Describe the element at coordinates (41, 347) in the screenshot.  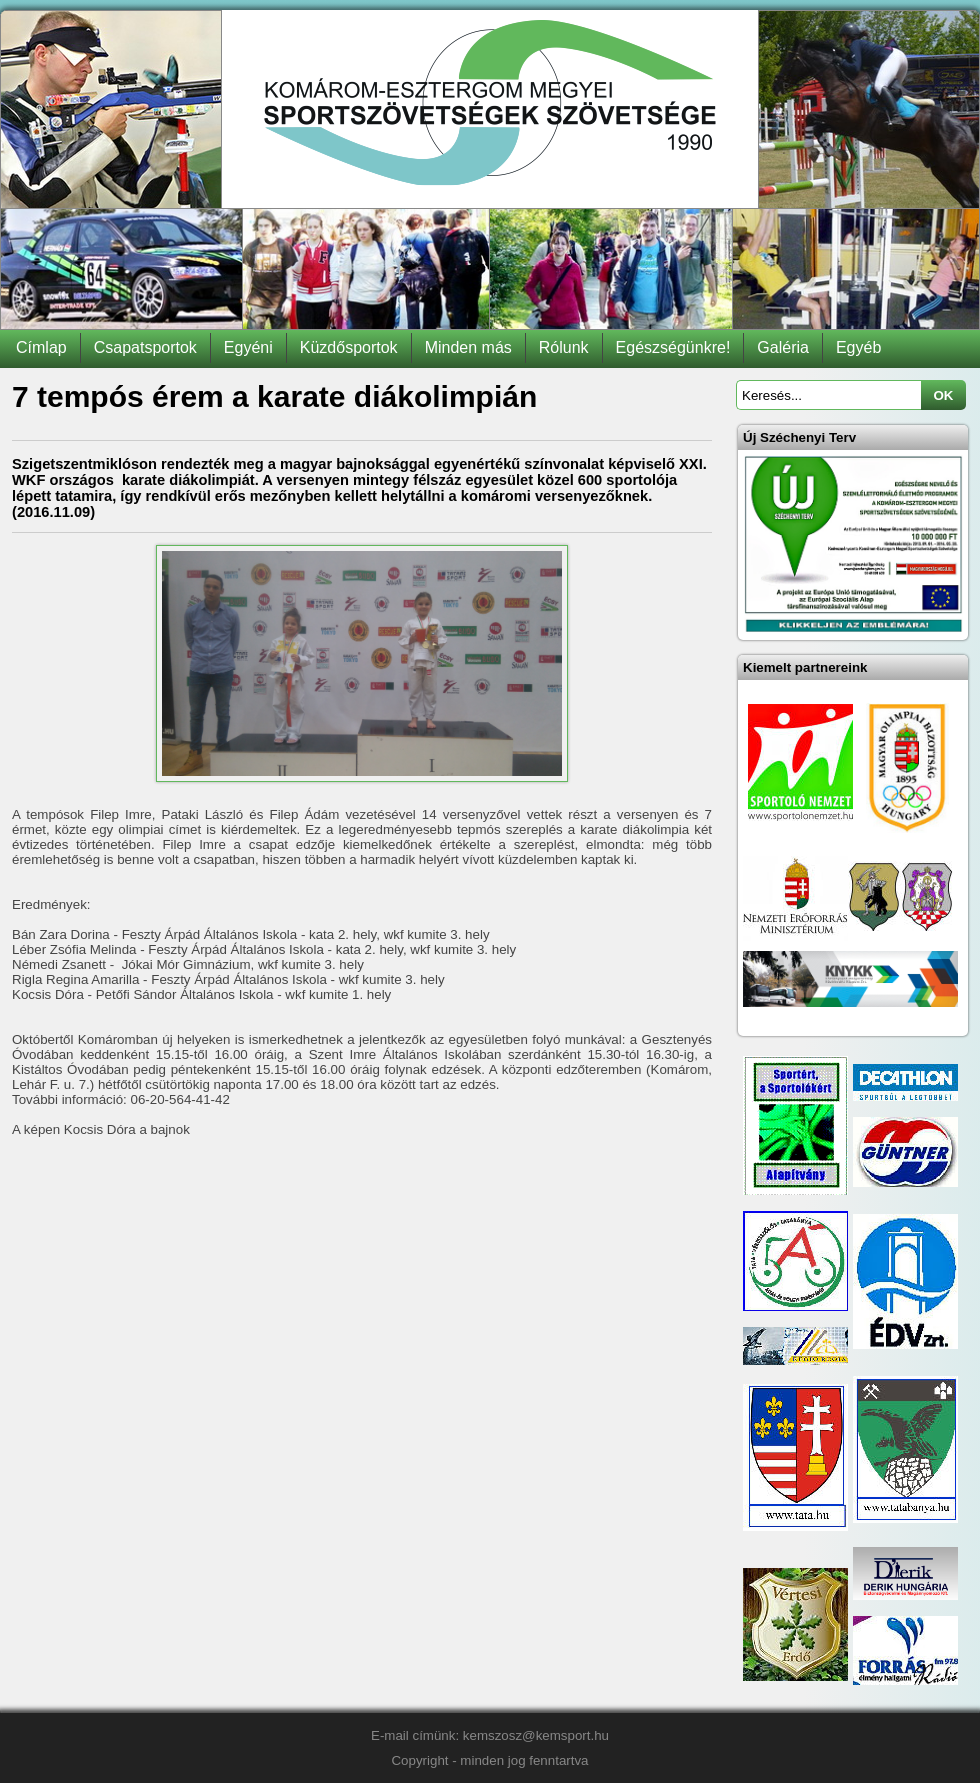
I see `Címlap` at that location.